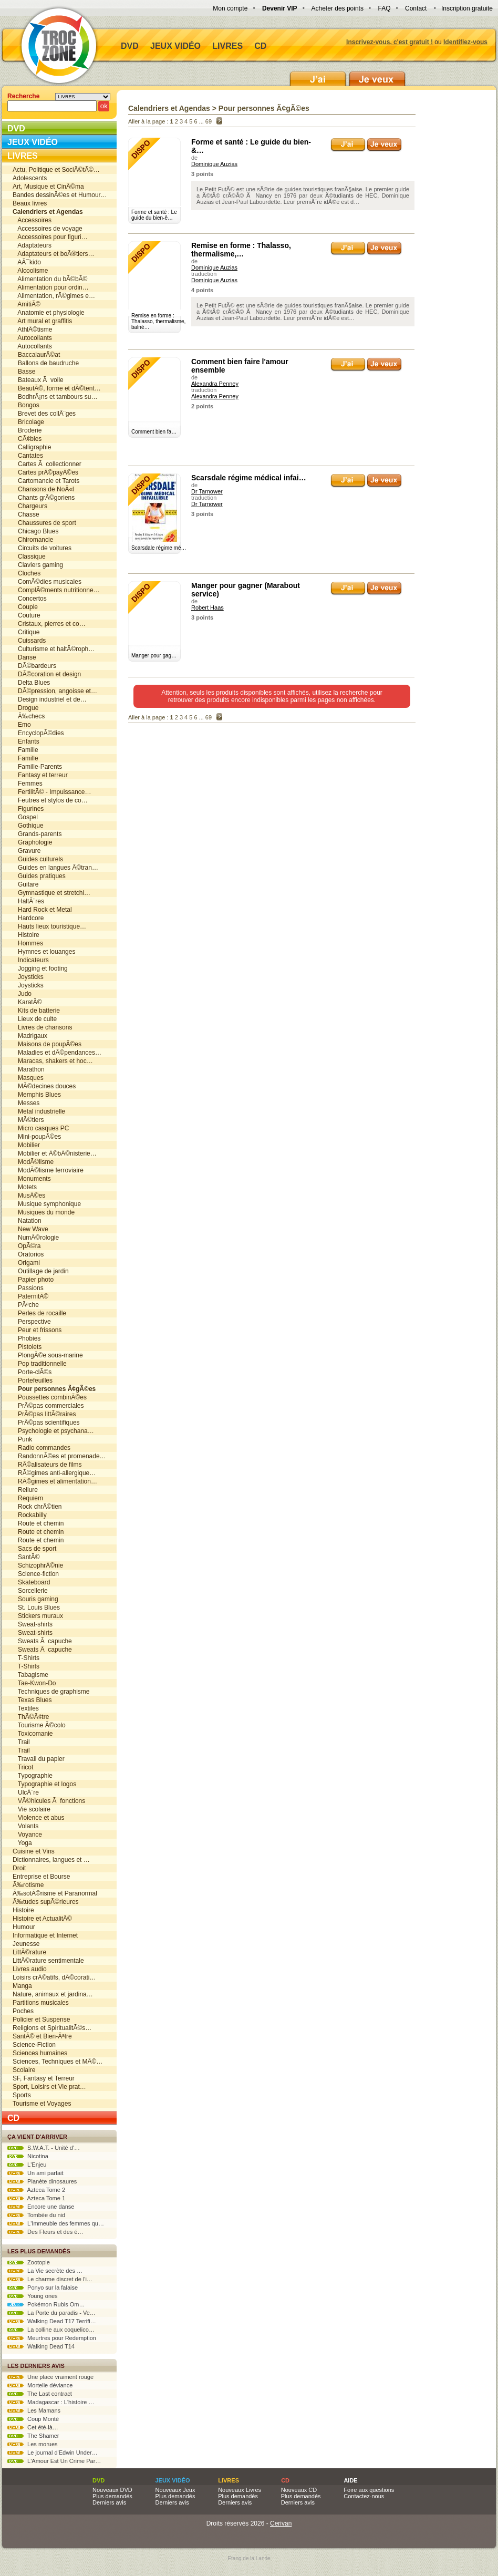  Describe the element at coordinates (260, 46) in the screenshot. I see `CD` at that location.